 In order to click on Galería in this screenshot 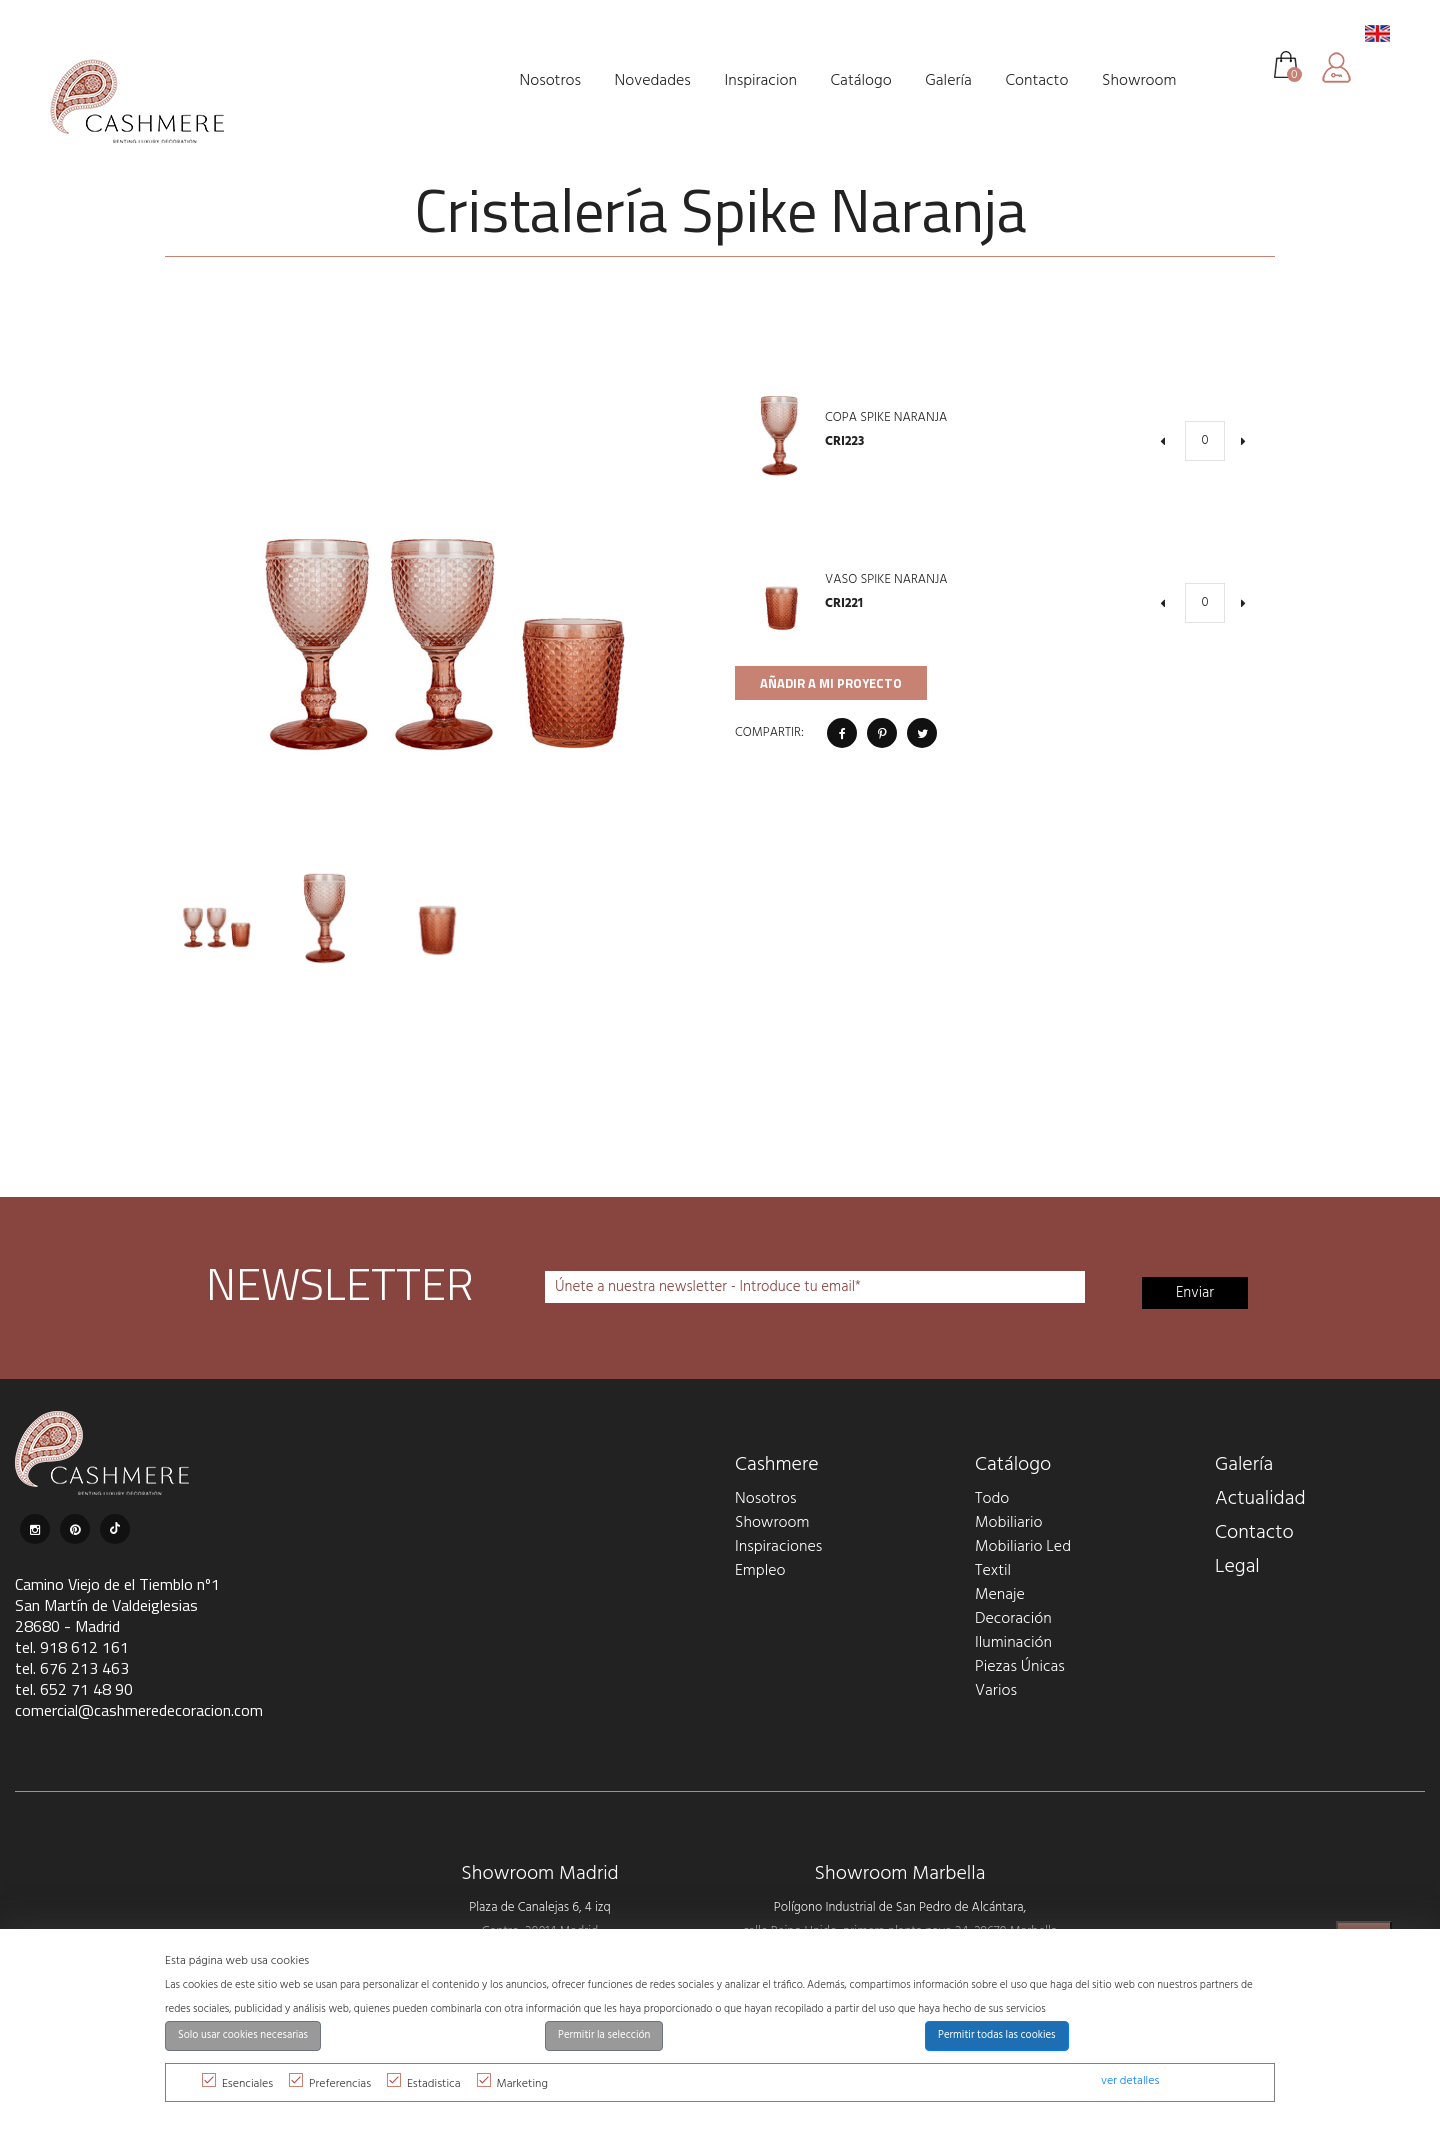, I will do `click(1244, 1465)`.